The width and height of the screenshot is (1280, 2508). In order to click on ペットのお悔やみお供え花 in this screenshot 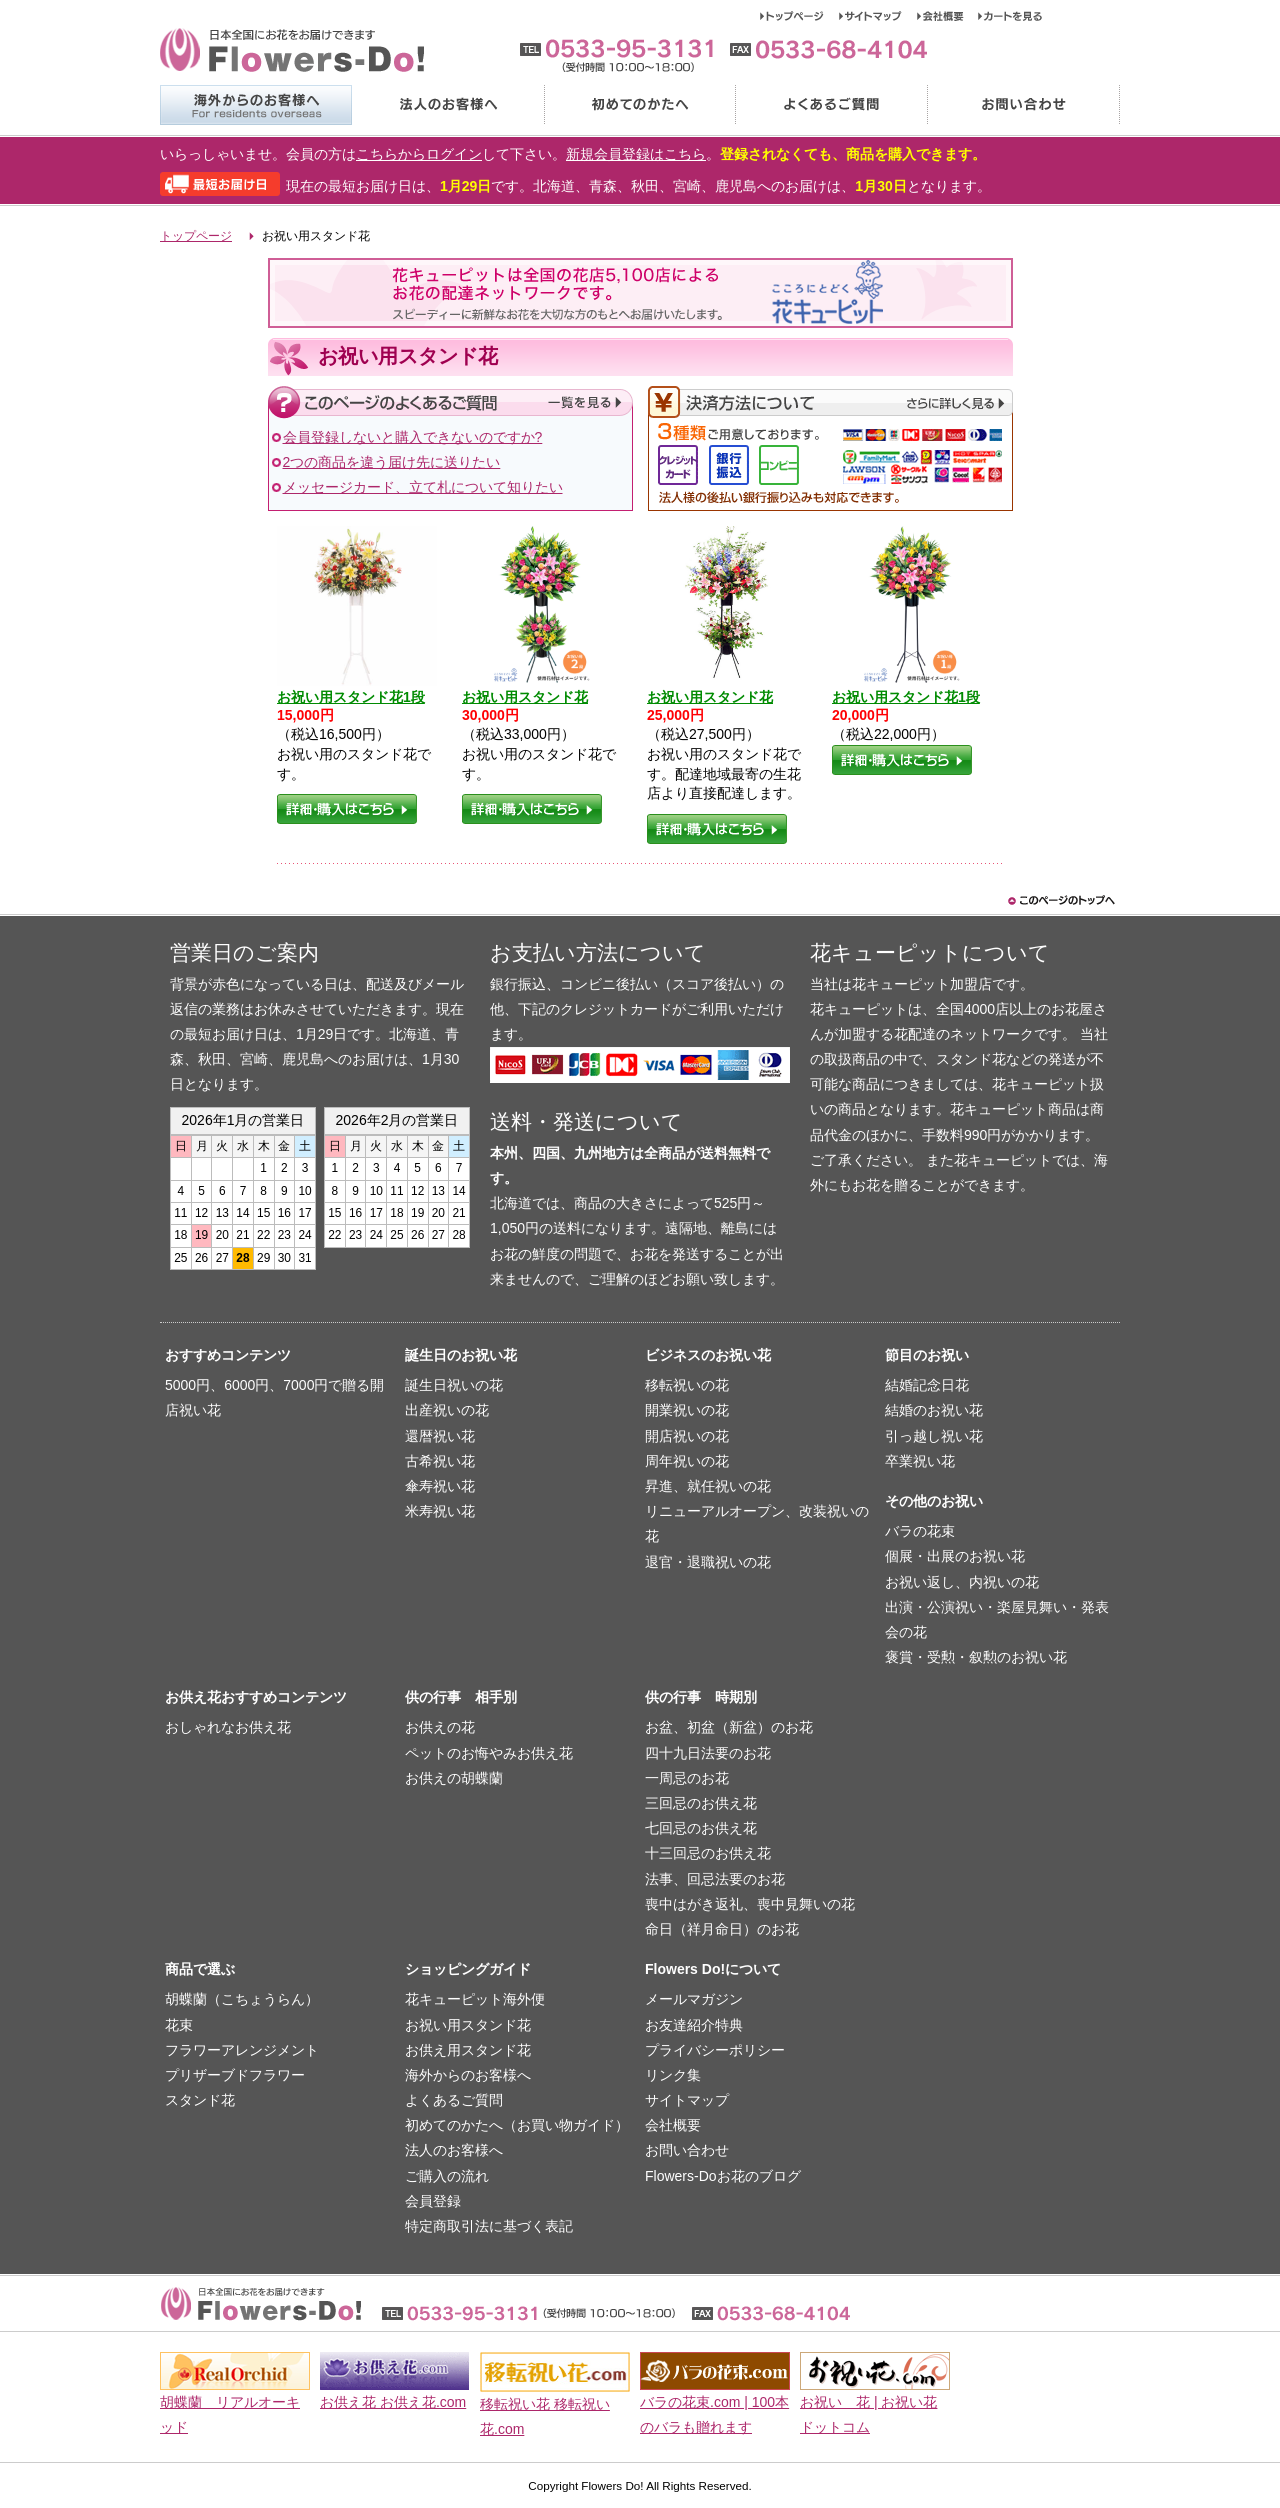, I will do `click(489, 1753)`.